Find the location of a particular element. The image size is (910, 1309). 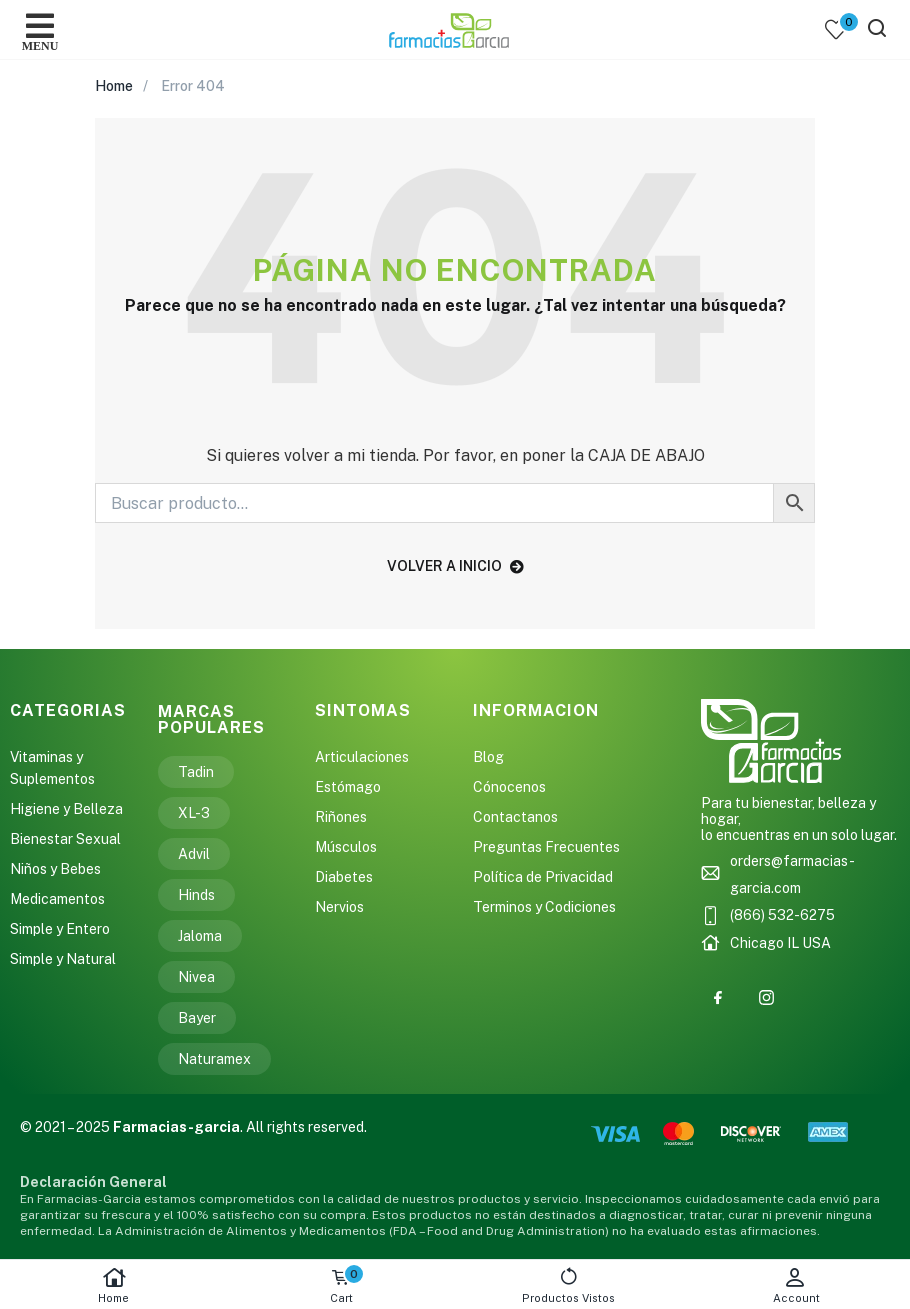

Simple y Natural is located at coordinates (63, 959).